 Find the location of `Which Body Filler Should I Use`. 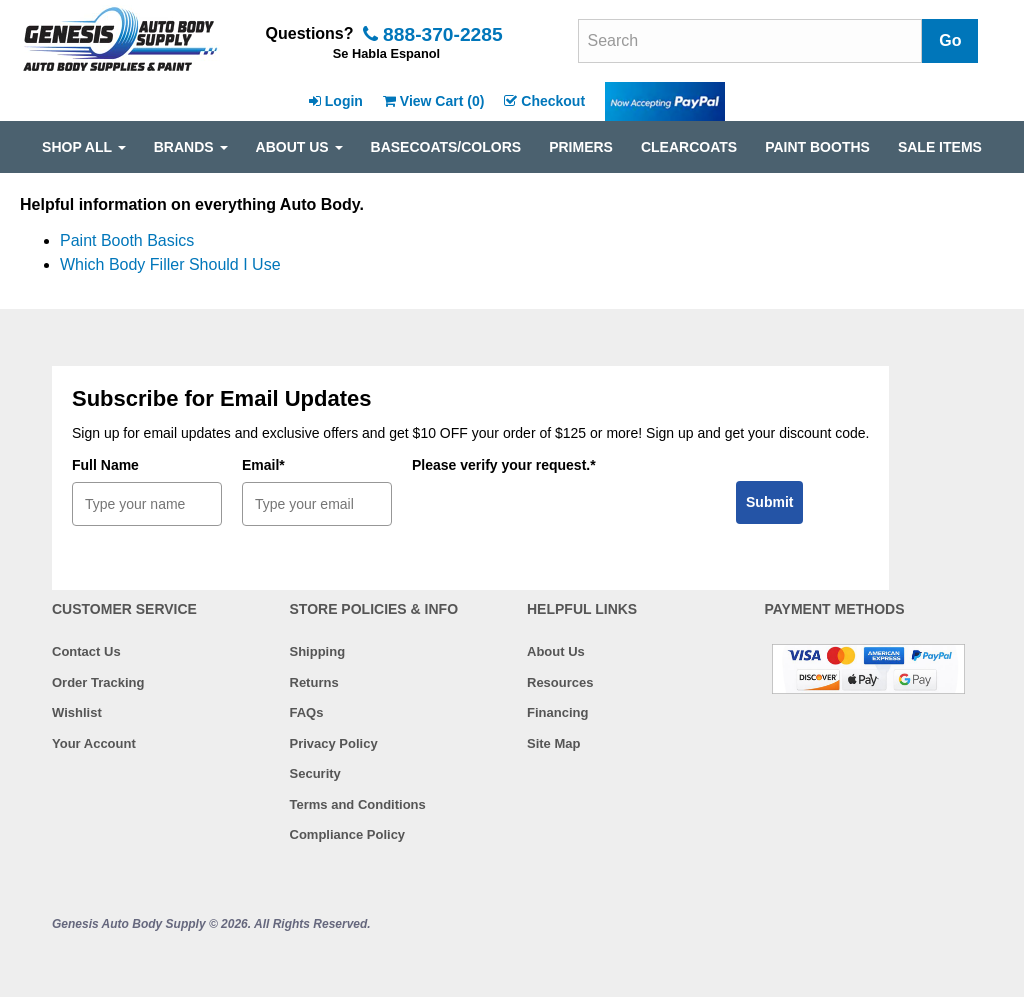

Which Body Filler Should I Use is located at coordinates (170, 264).